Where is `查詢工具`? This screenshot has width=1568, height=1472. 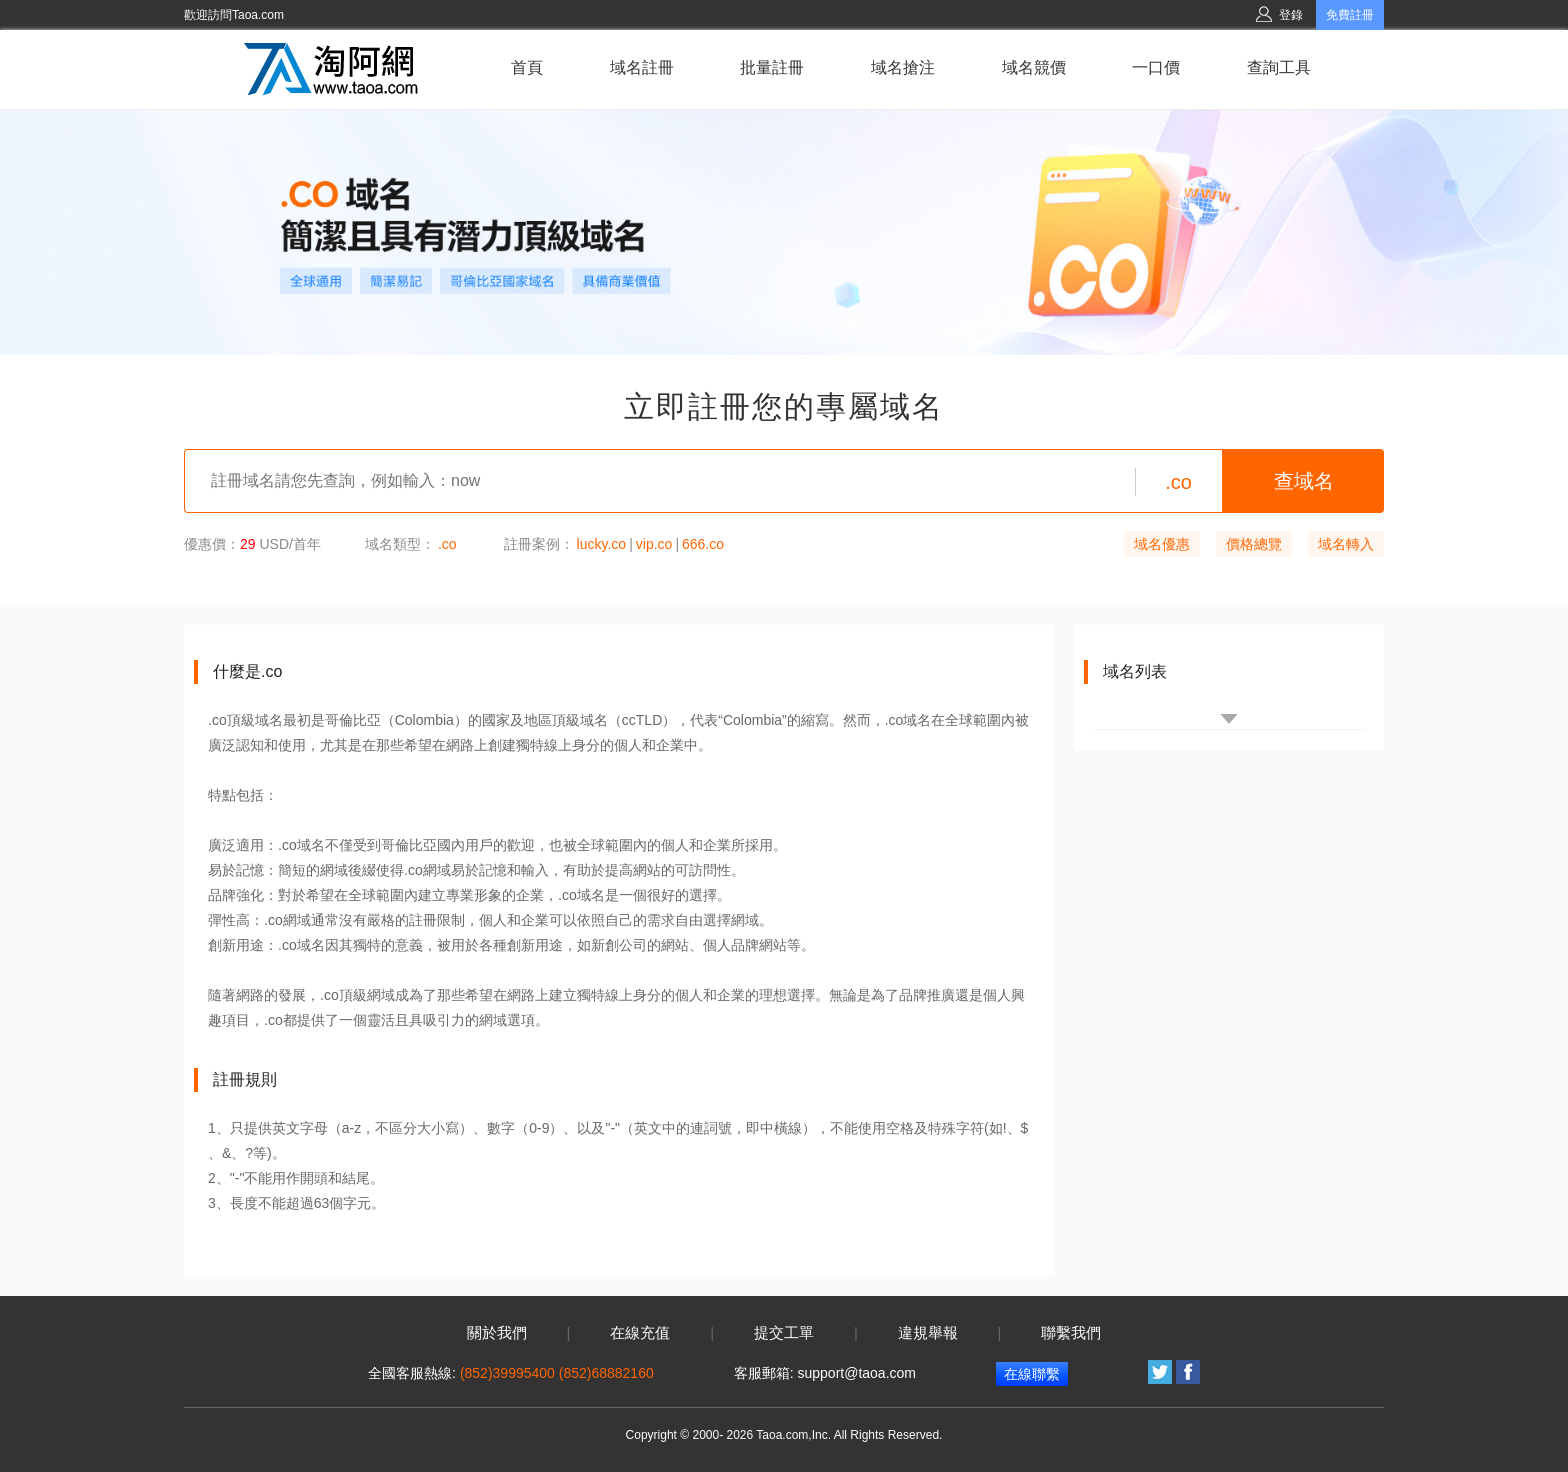
查詢工具 is located at coordinates (1279, 67).